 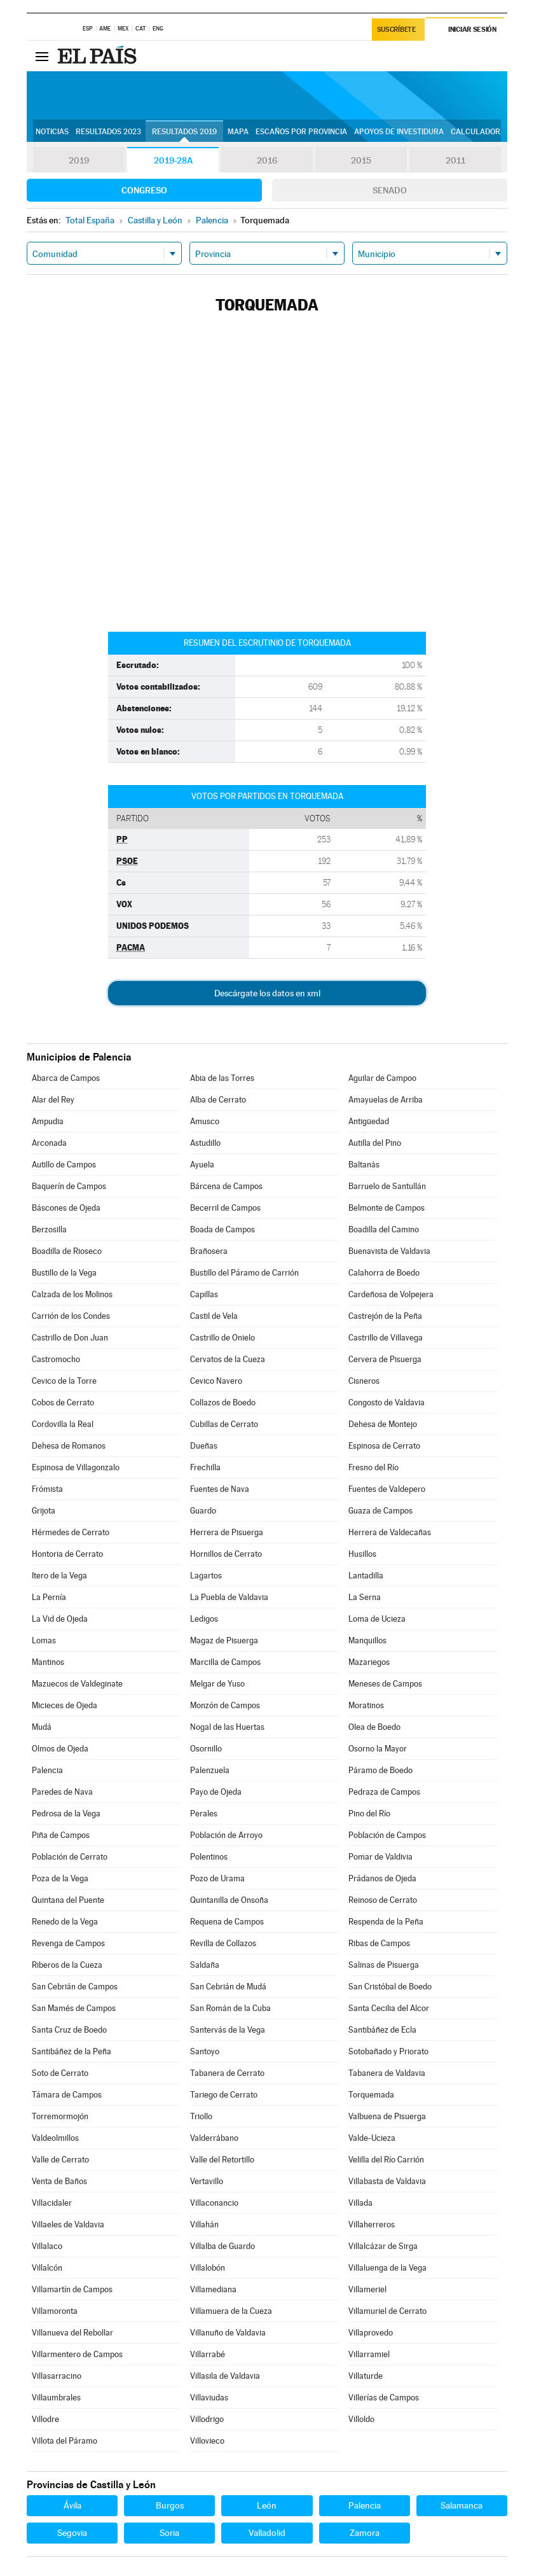 I want to click on Villahán, so click(x=204, y=2224).